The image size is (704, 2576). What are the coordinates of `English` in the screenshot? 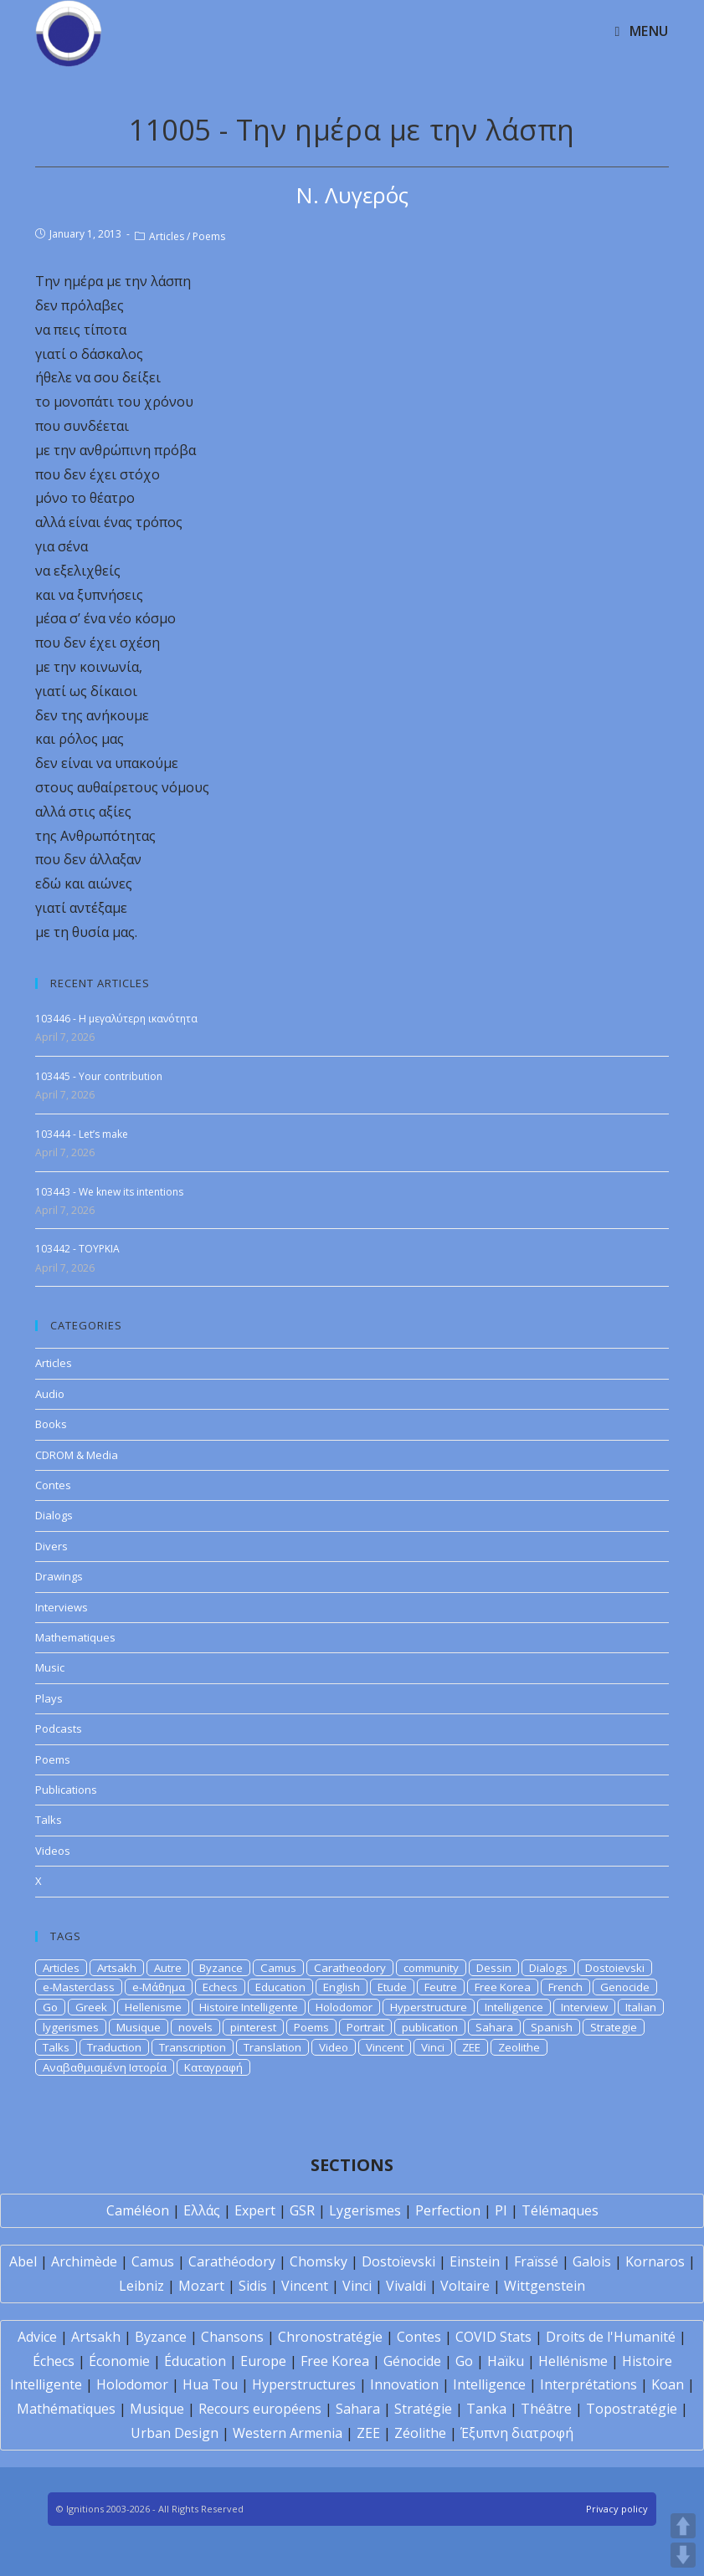 It's located at (341, 1987).